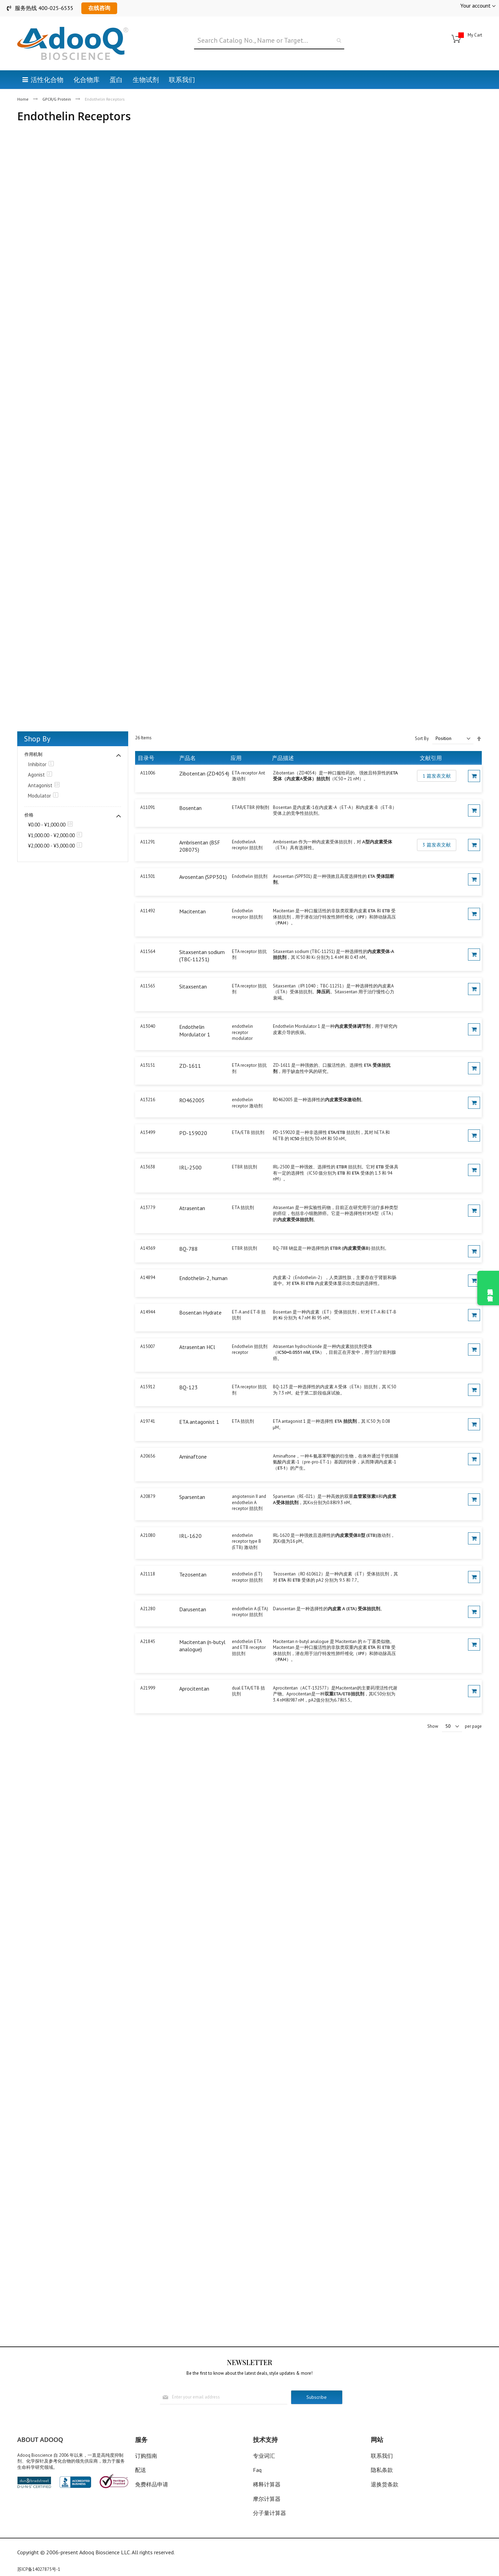 The height and width of the screenshot is (2576, 499). I want to click on A11301, so click(147, 876).